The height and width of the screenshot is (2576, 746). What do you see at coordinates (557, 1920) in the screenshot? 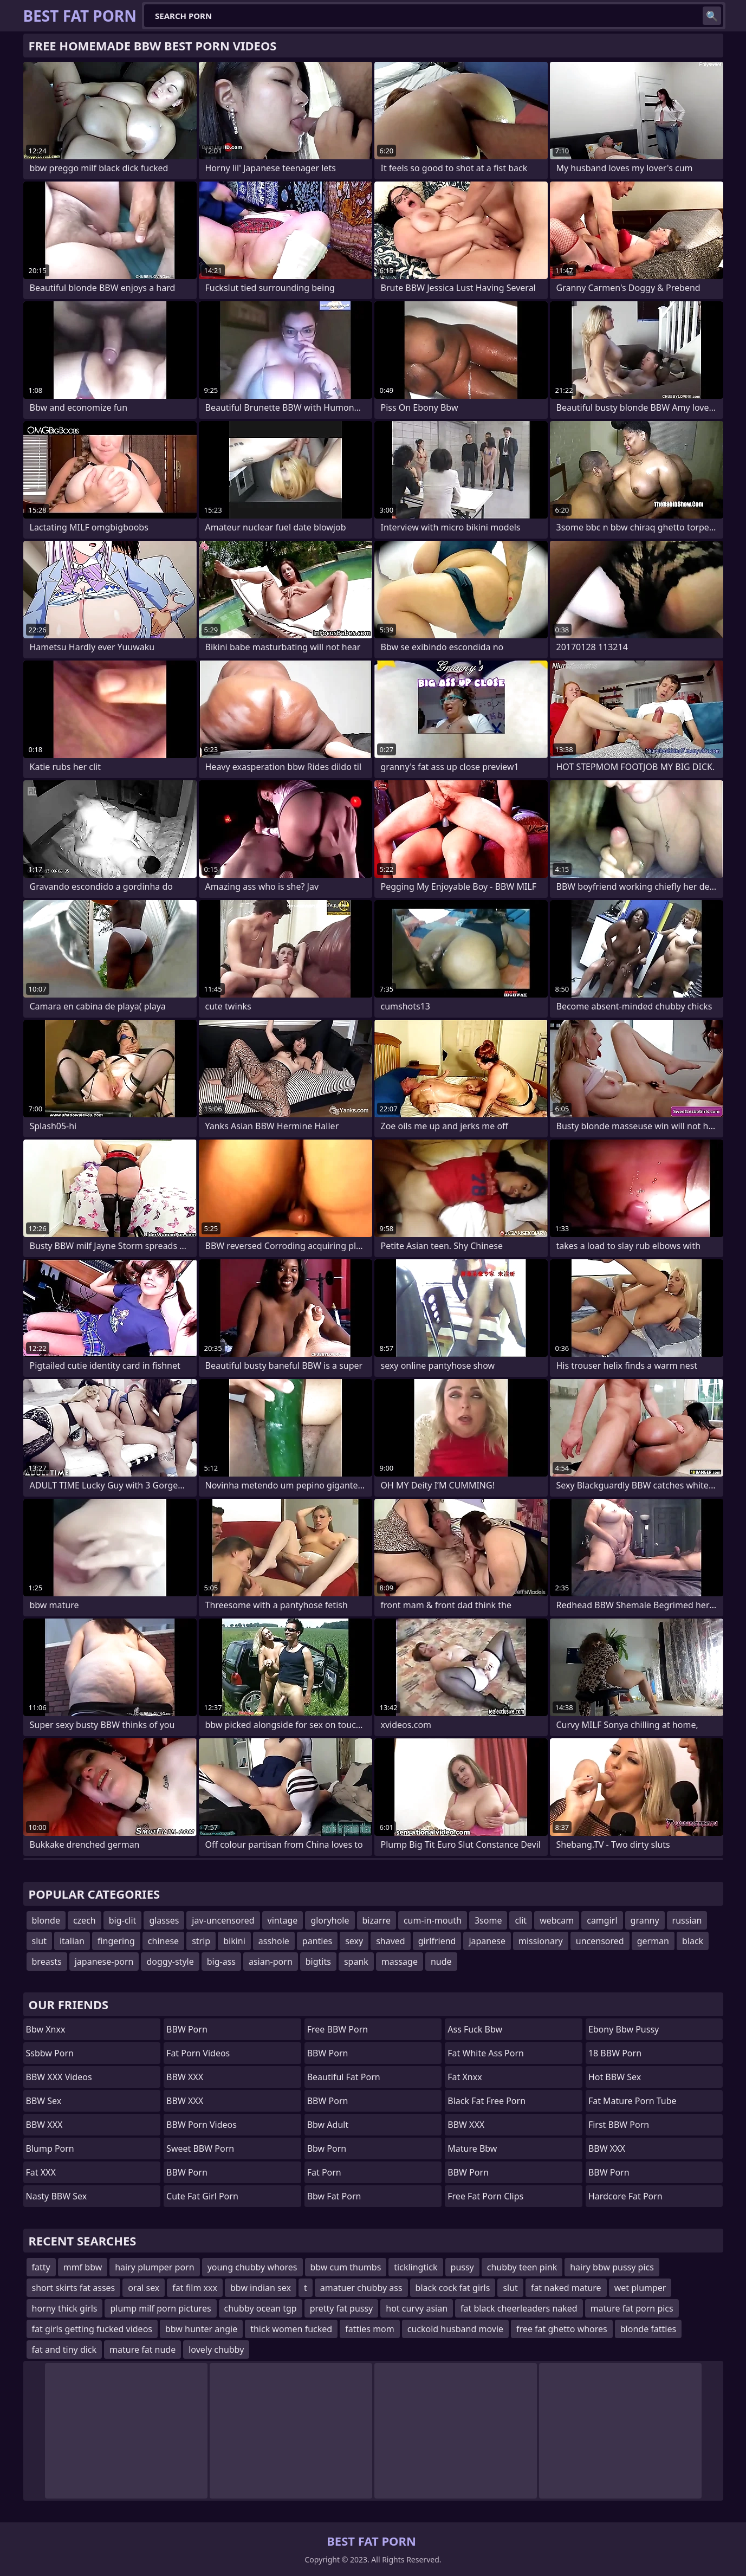
I see `webcam` at bounding box center [557, 1920].